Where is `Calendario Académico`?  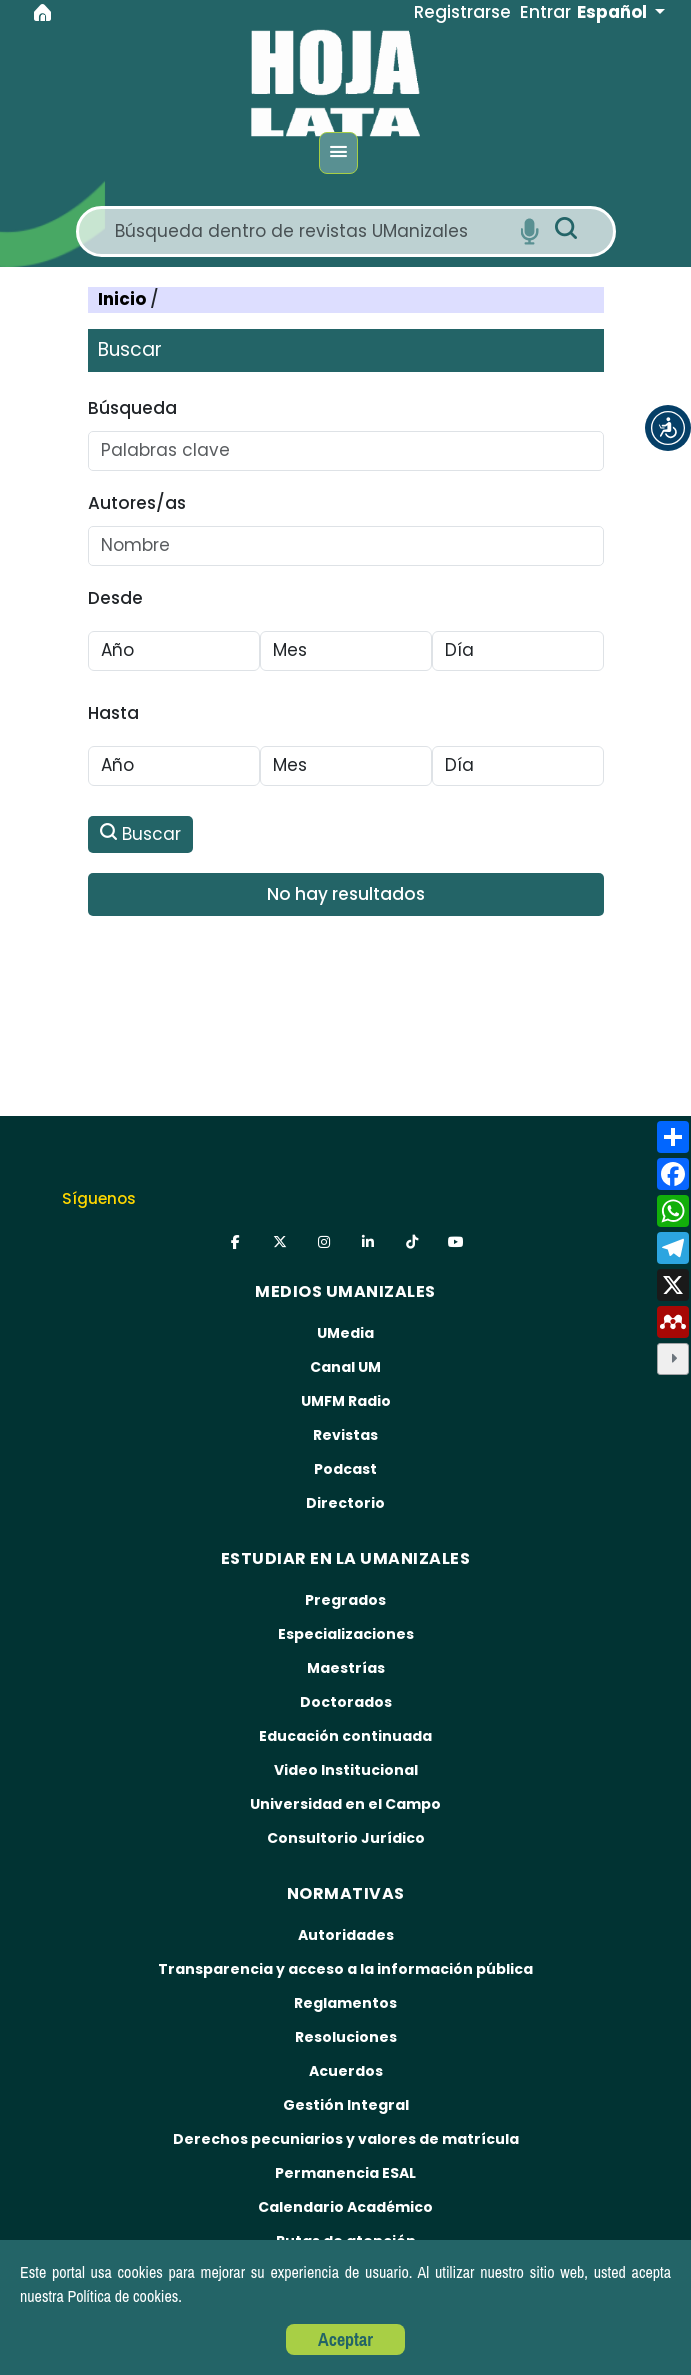
Calendario Académico is located at coordinates (345, 2207).